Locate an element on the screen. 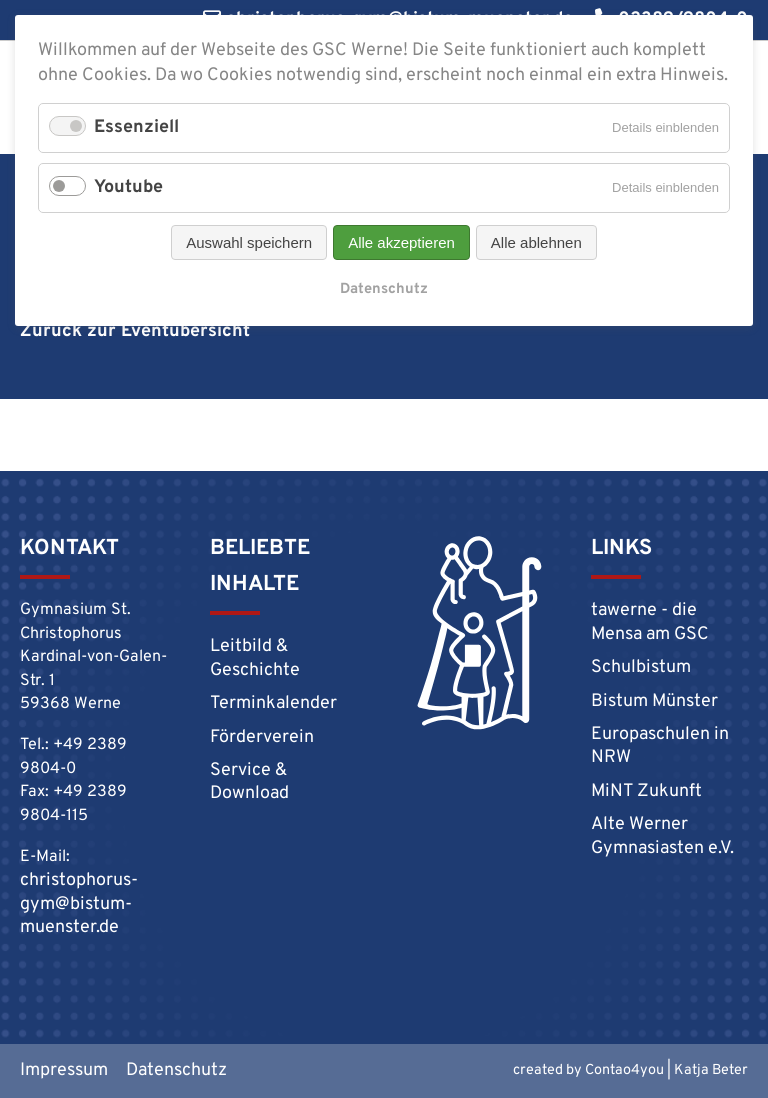 The image size is (768, 1098). Datenschutz is located at coordinates (384, 289).